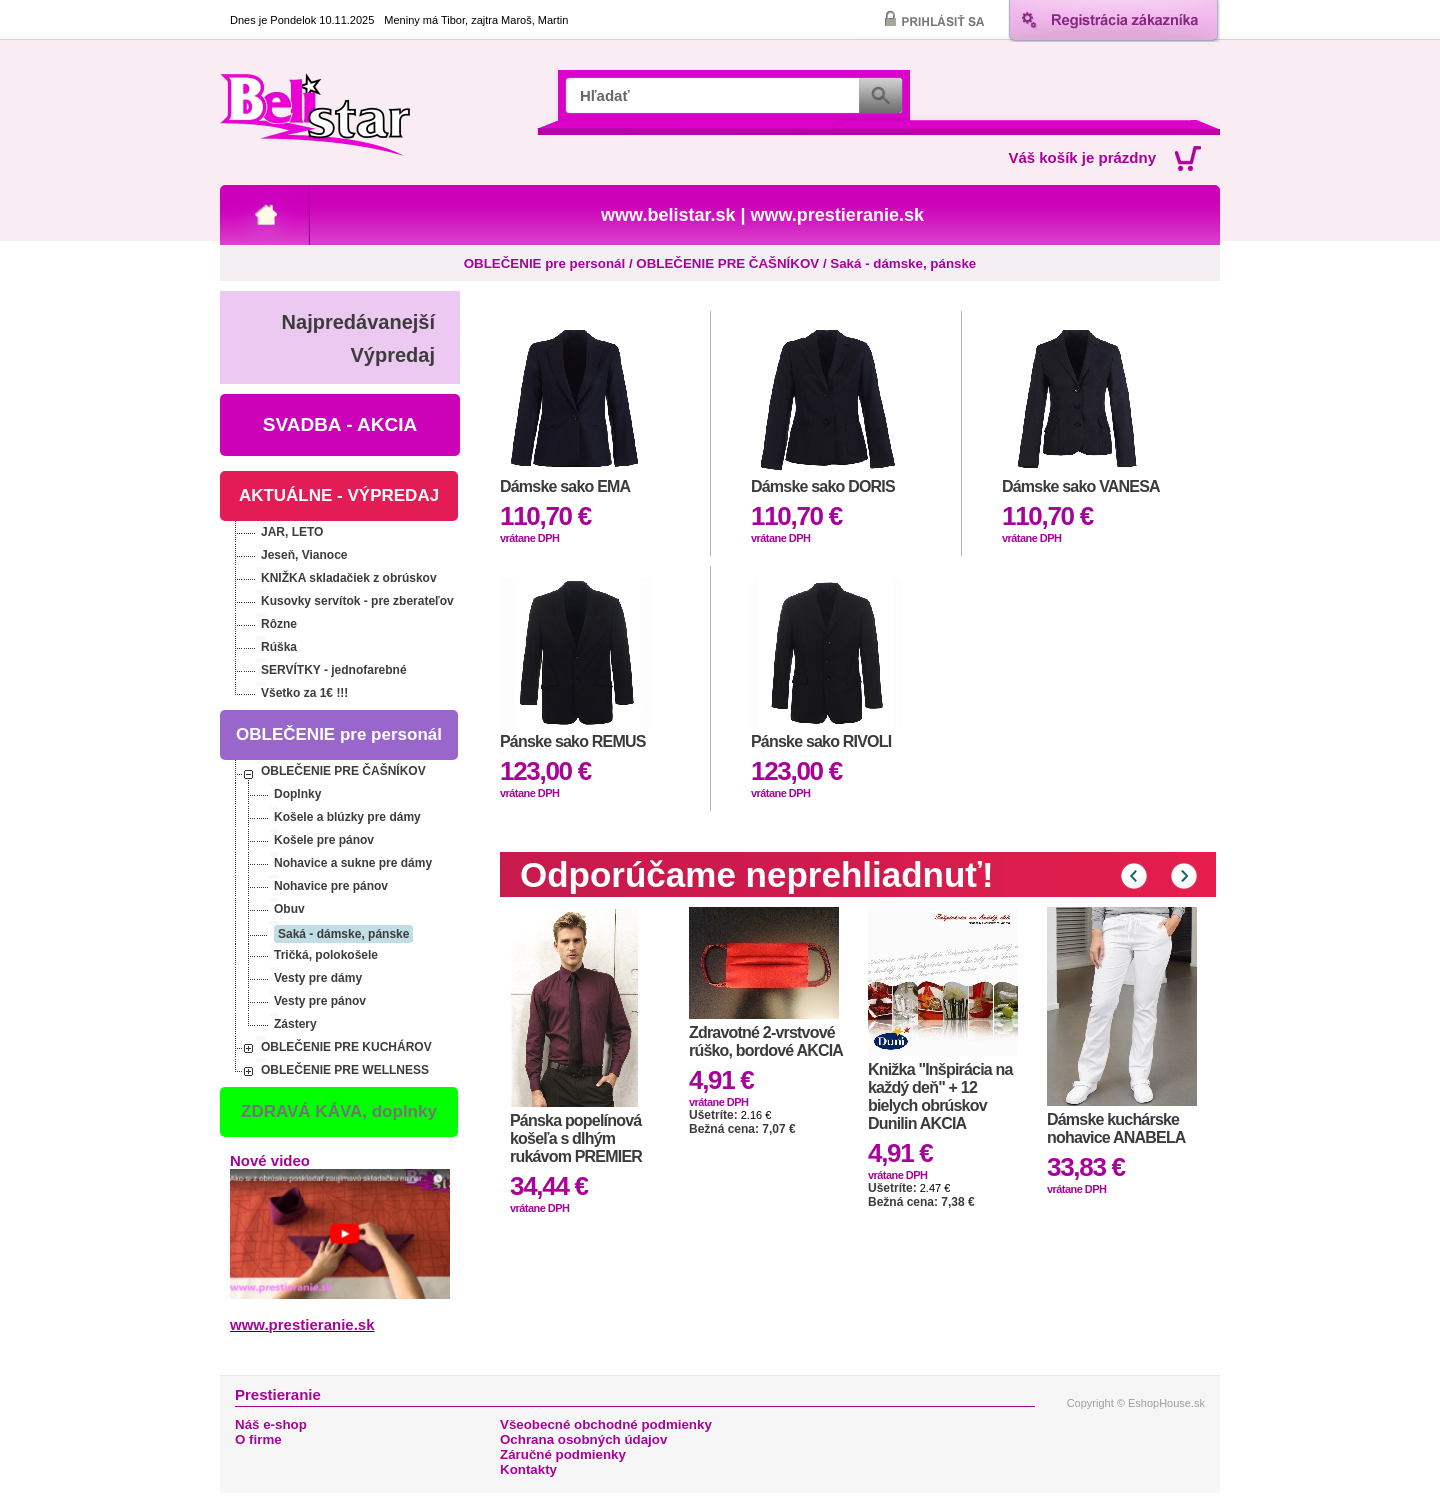 The height and width of the screenshot is (1503, 1440). What do you see at coordinates (271, 1424) in the screenshot?
I see `Náš e-shop` at bounding box center [271, 1424].